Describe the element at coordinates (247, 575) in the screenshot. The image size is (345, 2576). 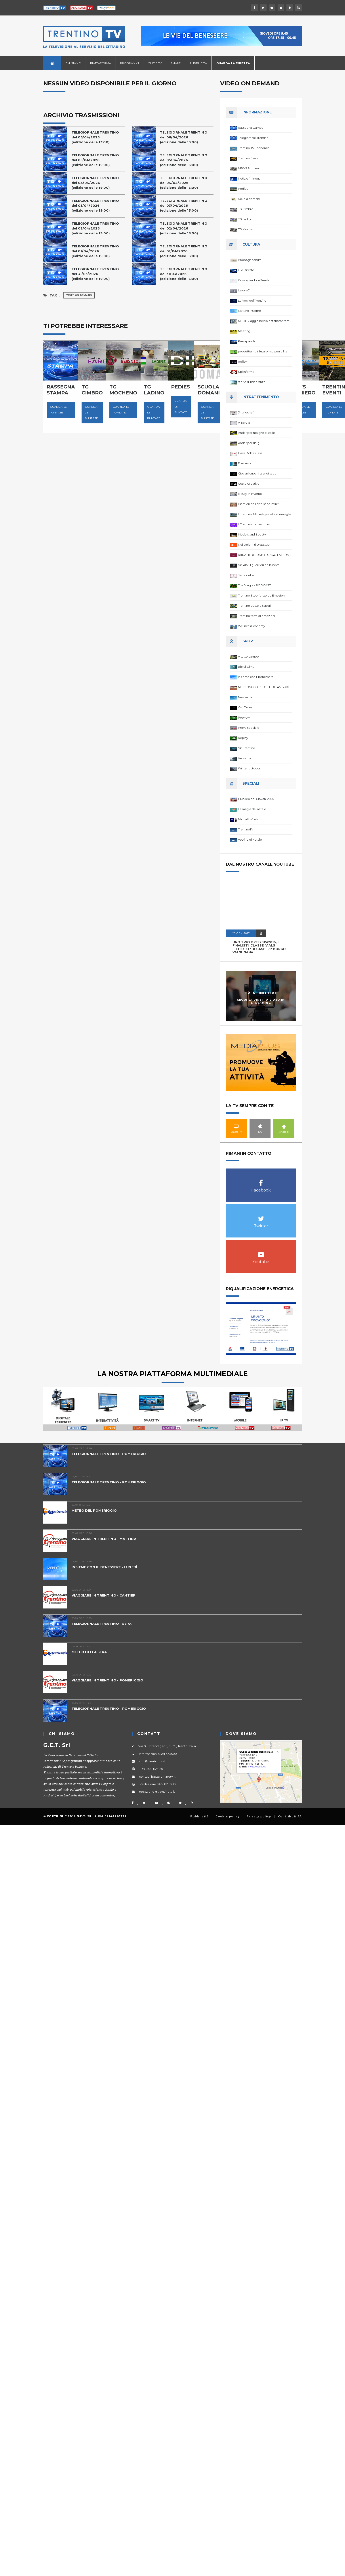
I see `Terre del vino` at that location.